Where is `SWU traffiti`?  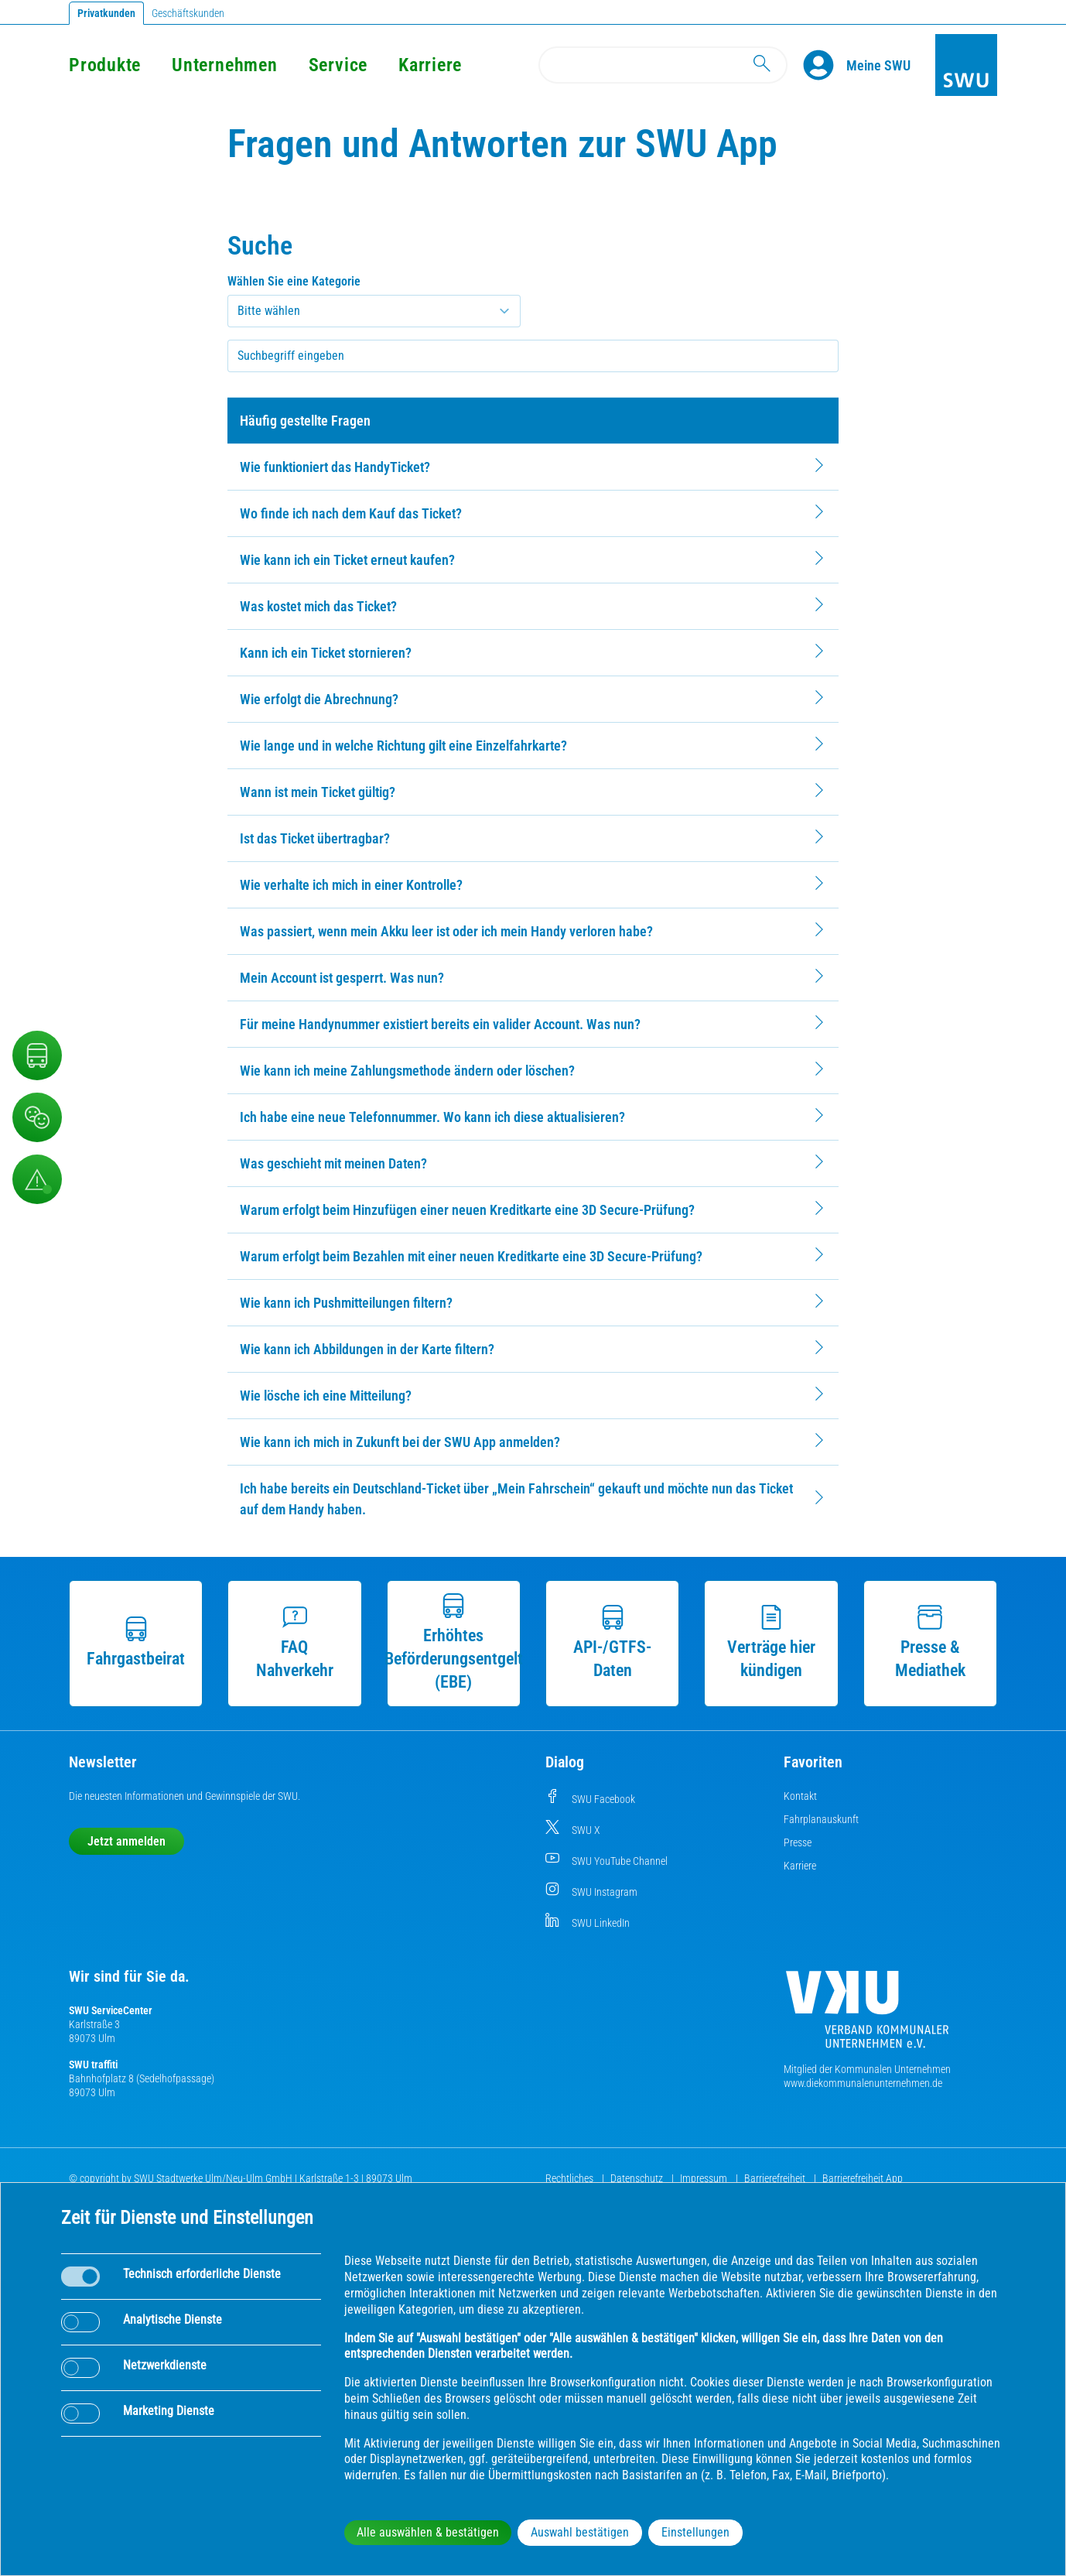 SWU traffiti is located at coordinates (93, 2064).